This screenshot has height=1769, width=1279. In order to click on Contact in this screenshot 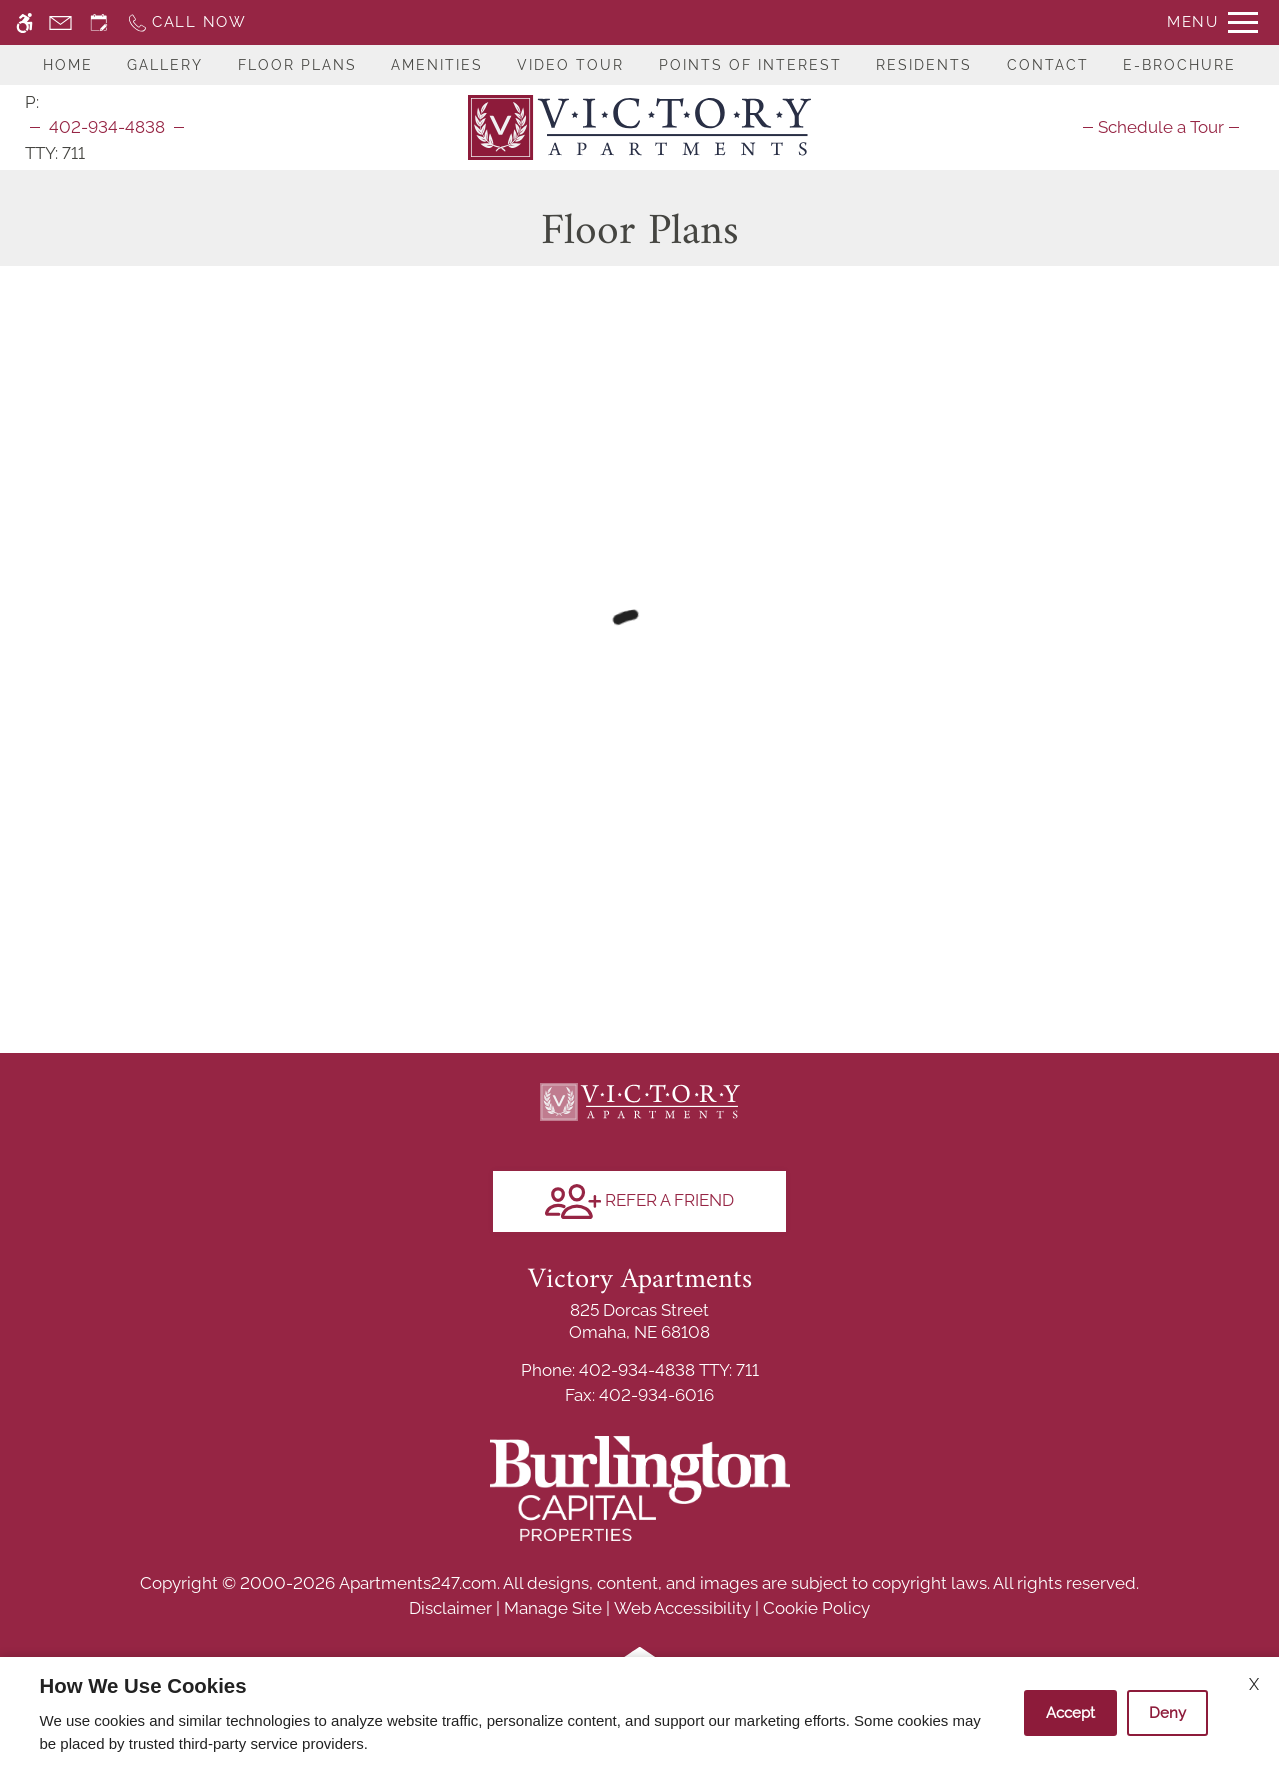, I will do `click(1048, 65)`.